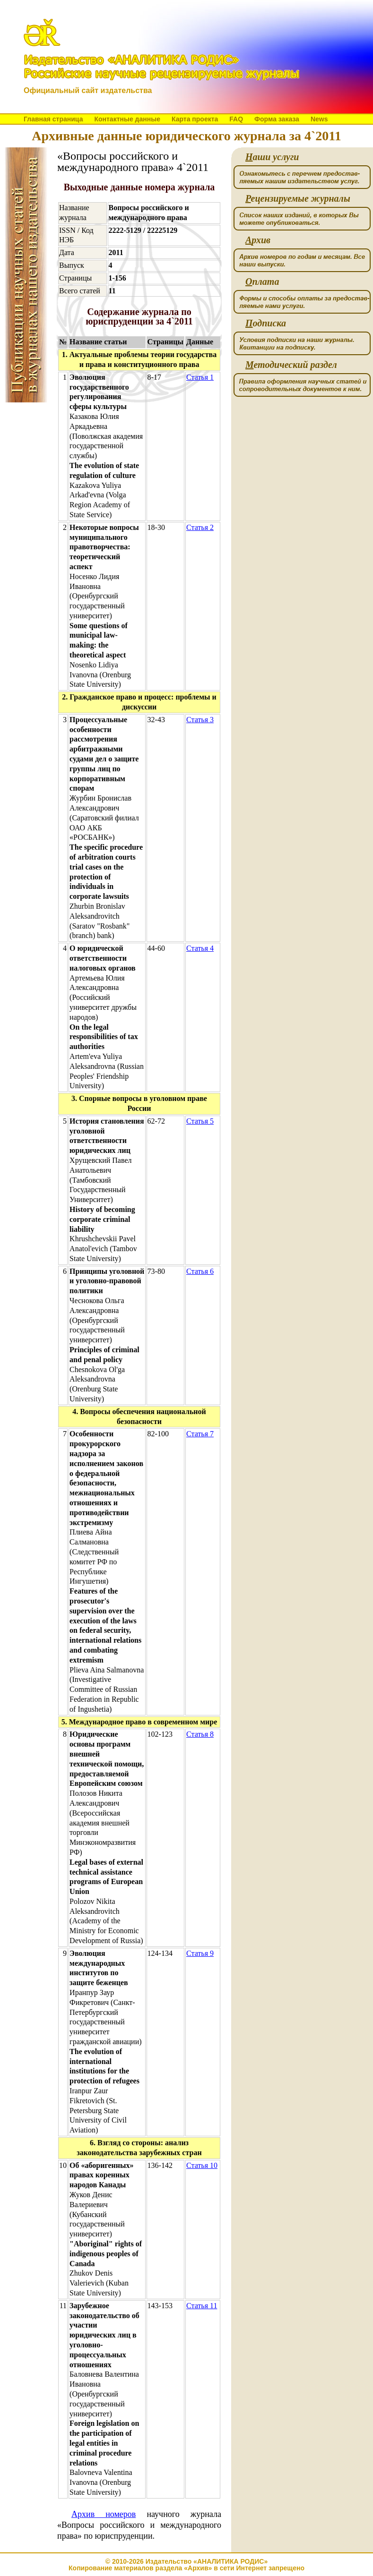 This screenshot has height=2576, width=373. I want to click on News, so click(319, 119).